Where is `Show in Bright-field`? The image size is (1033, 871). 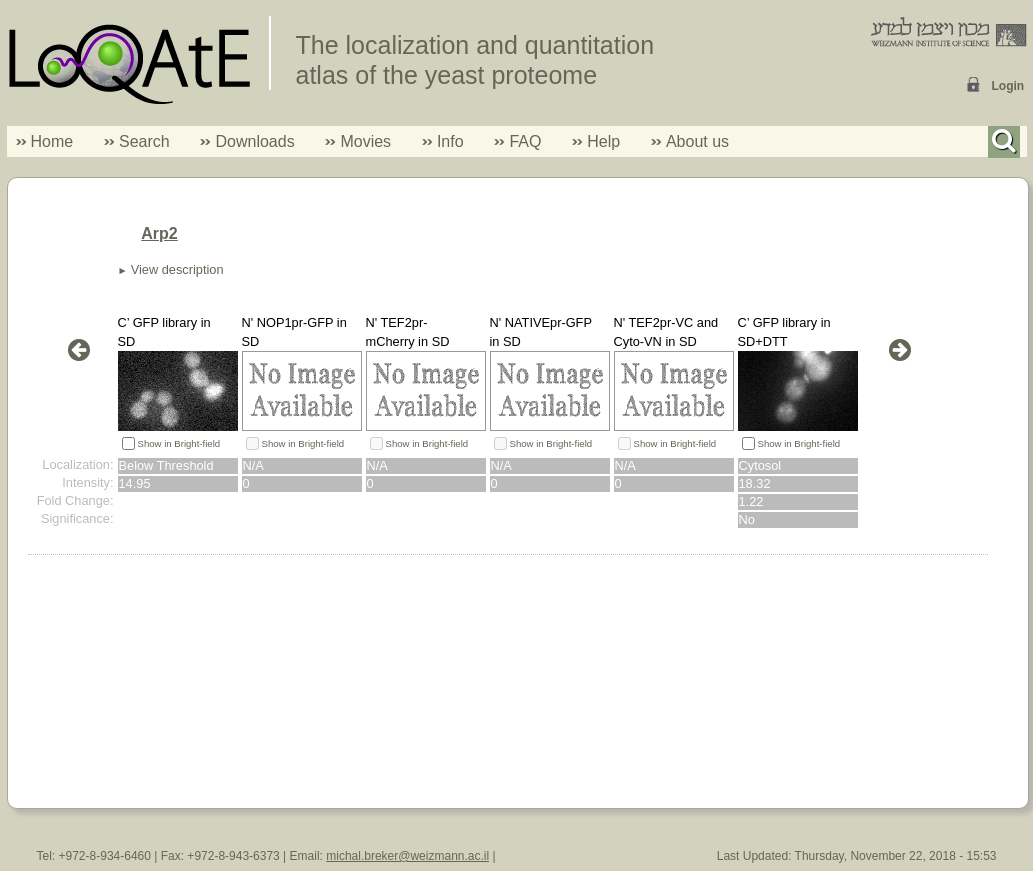 Show in Bright-field is located at coordinates (179, 443).